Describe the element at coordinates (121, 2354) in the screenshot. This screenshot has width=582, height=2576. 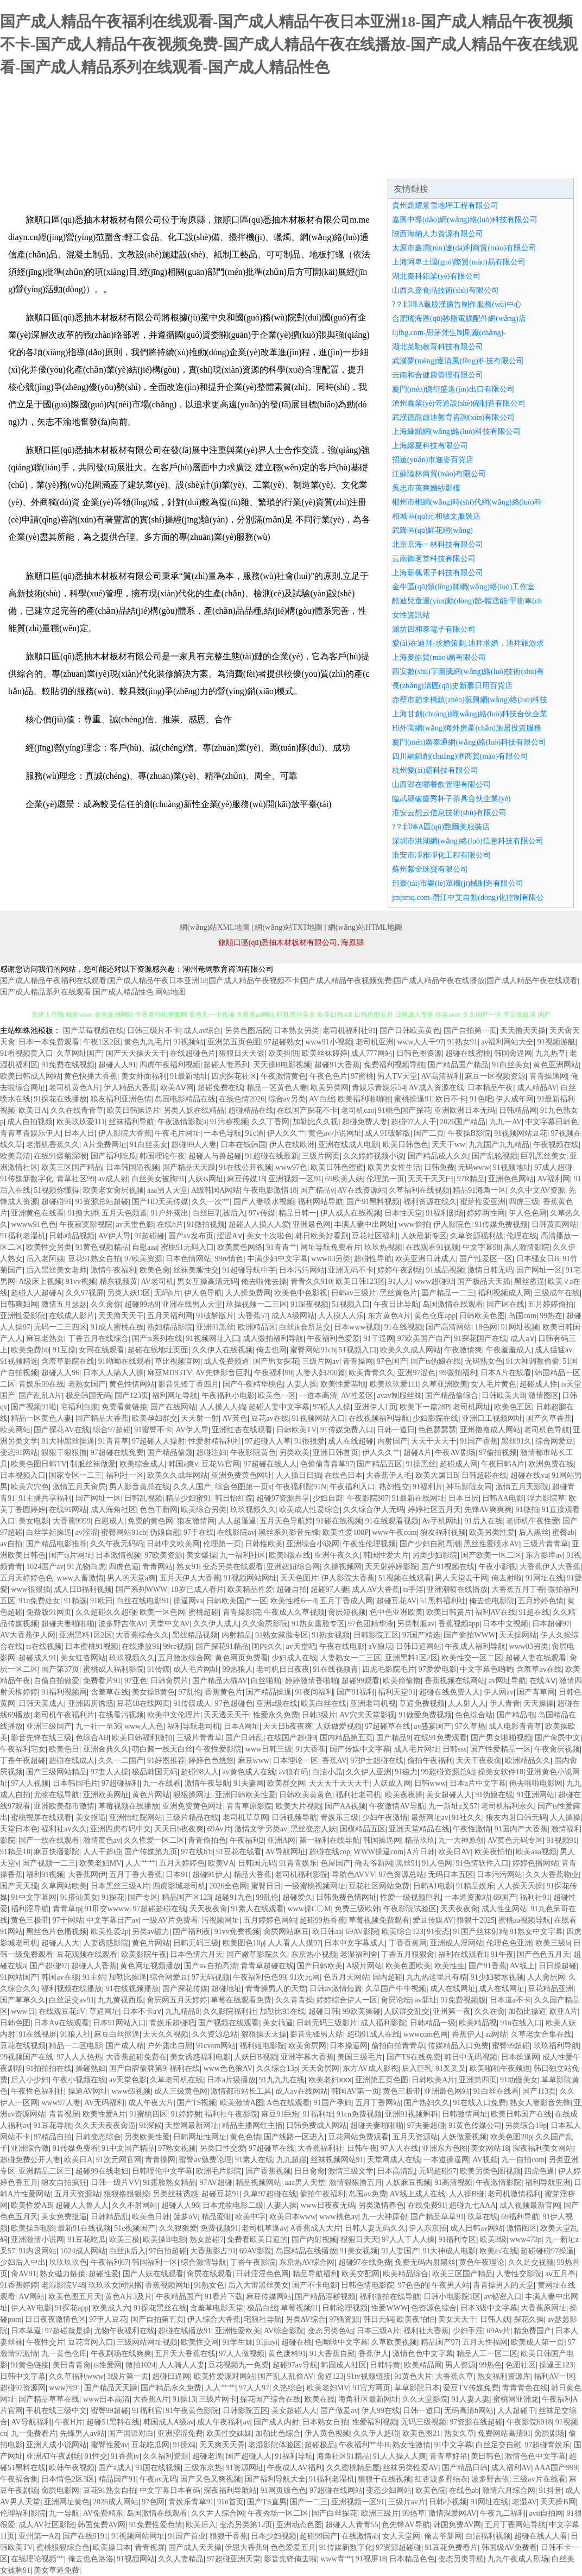
I see `午夜剧场在线爽爽` at that location.